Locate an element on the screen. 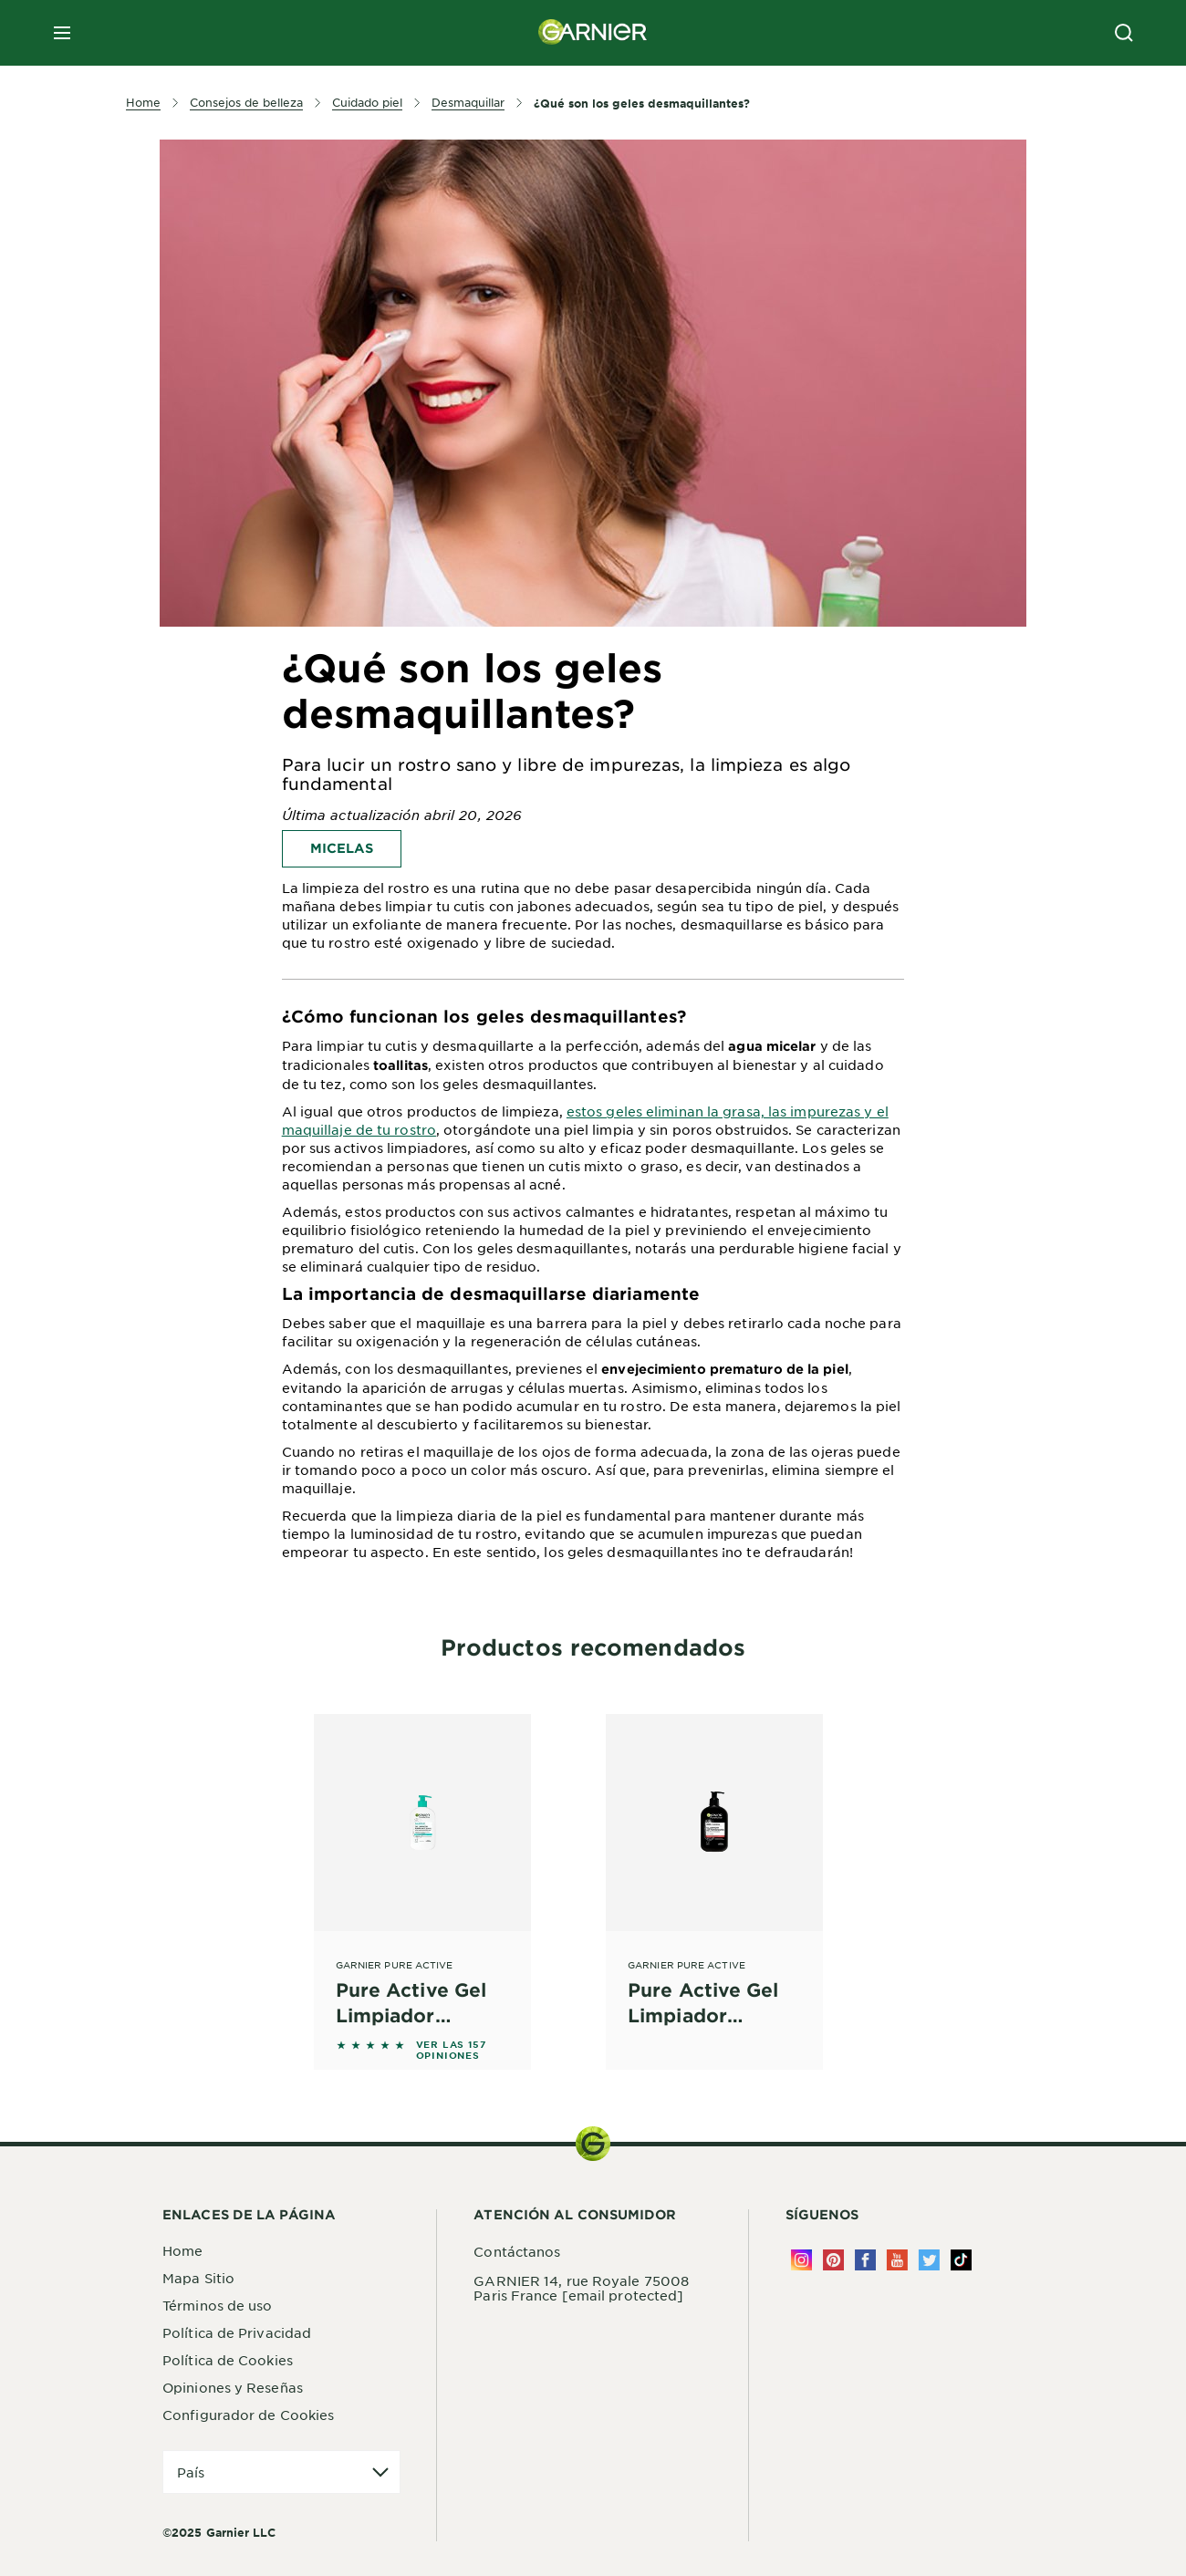  Contáctanos is located at coordinates (516, 2251).